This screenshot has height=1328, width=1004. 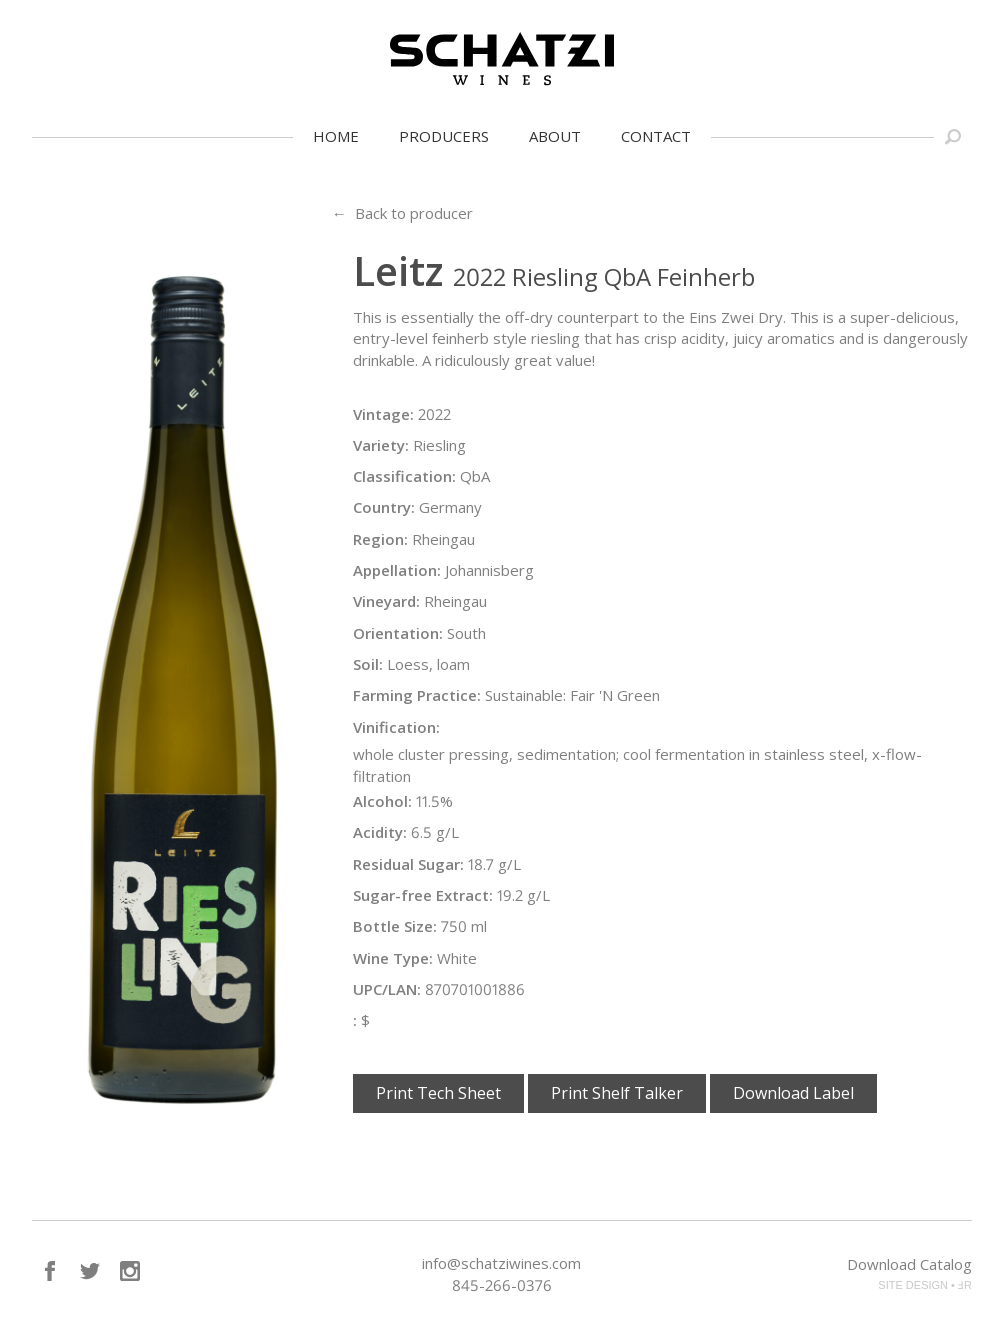 What do you see at coordinates (398, 633) in the screenshot?
I see `Orientation:` at bounding box center [398, 633].